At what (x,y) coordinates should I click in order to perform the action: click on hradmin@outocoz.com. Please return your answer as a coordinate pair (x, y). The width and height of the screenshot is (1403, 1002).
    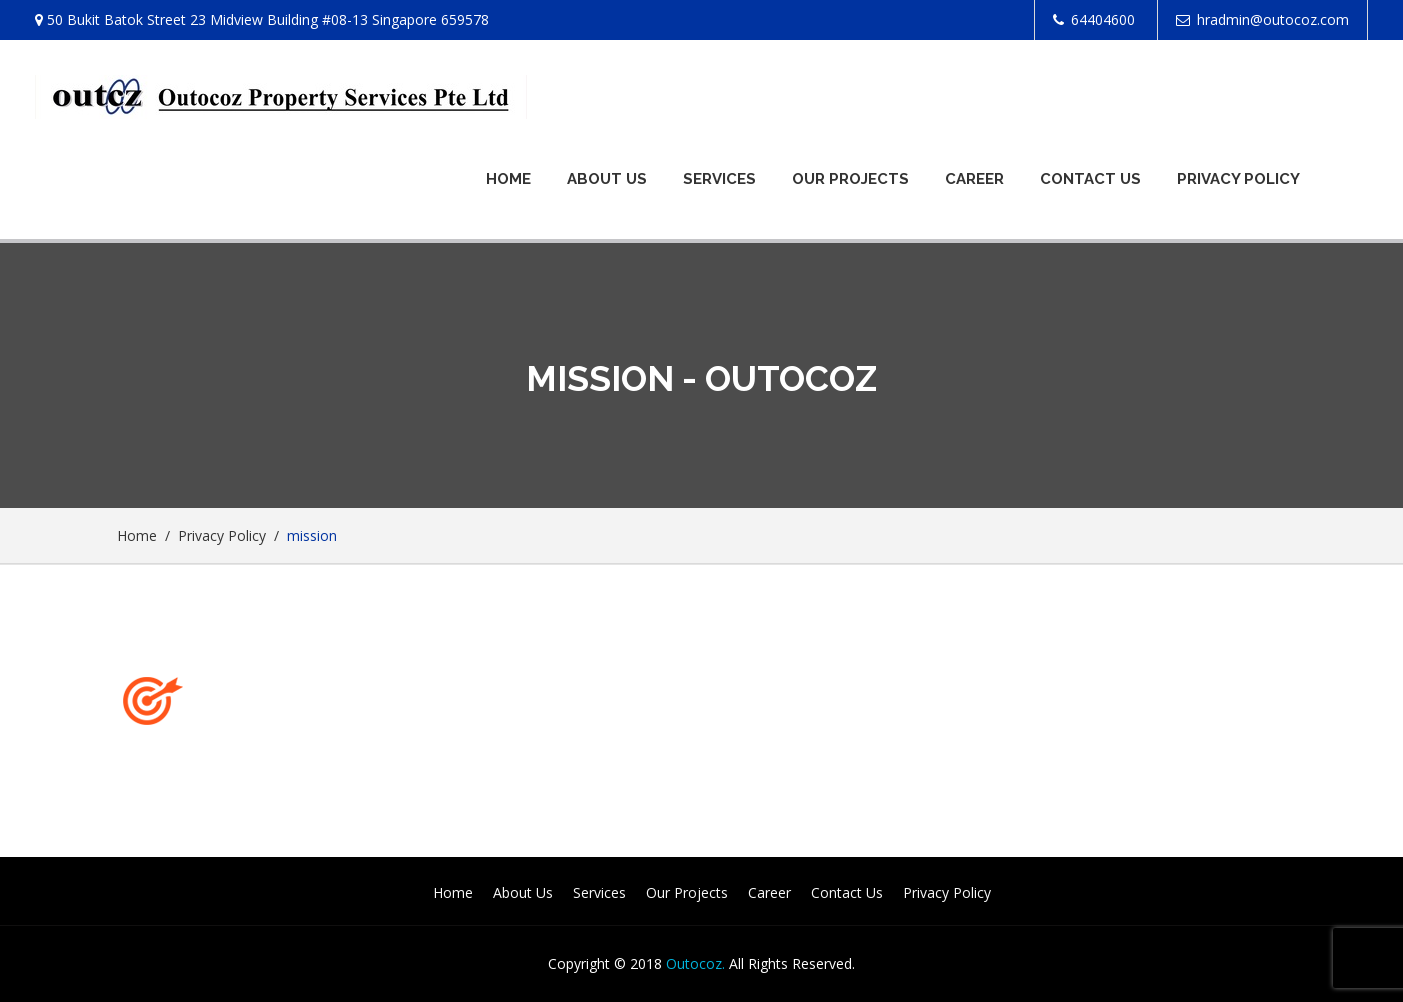
    Looking at the image, I should click on (1273, 19).